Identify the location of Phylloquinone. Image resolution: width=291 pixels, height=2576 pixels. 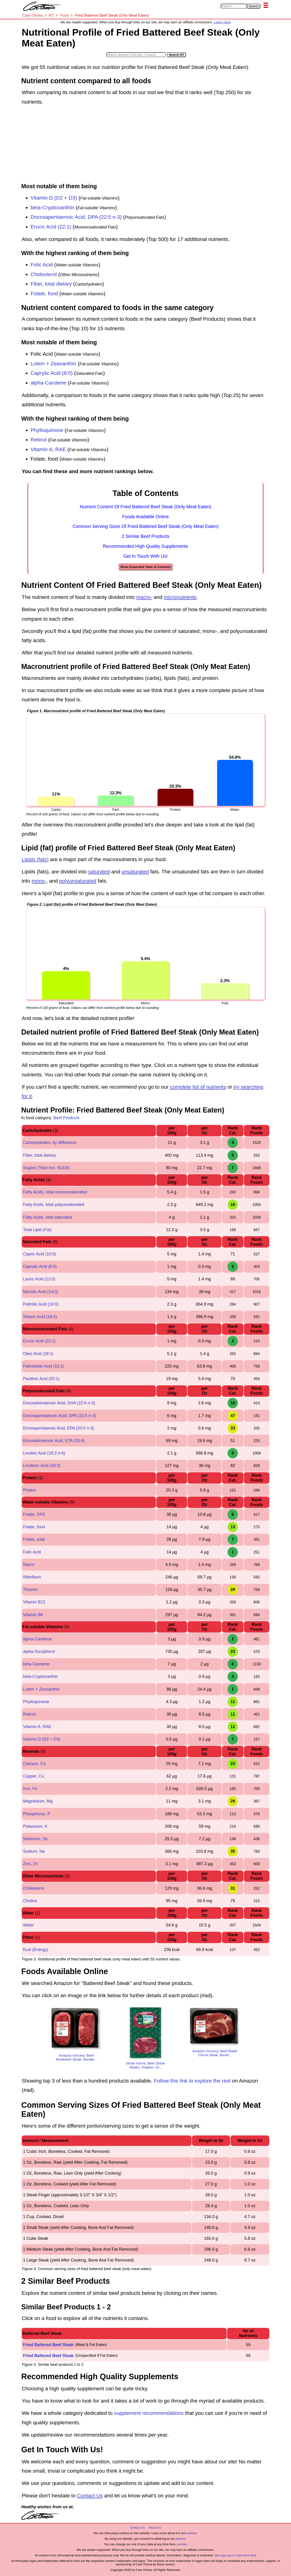
(46, 430).